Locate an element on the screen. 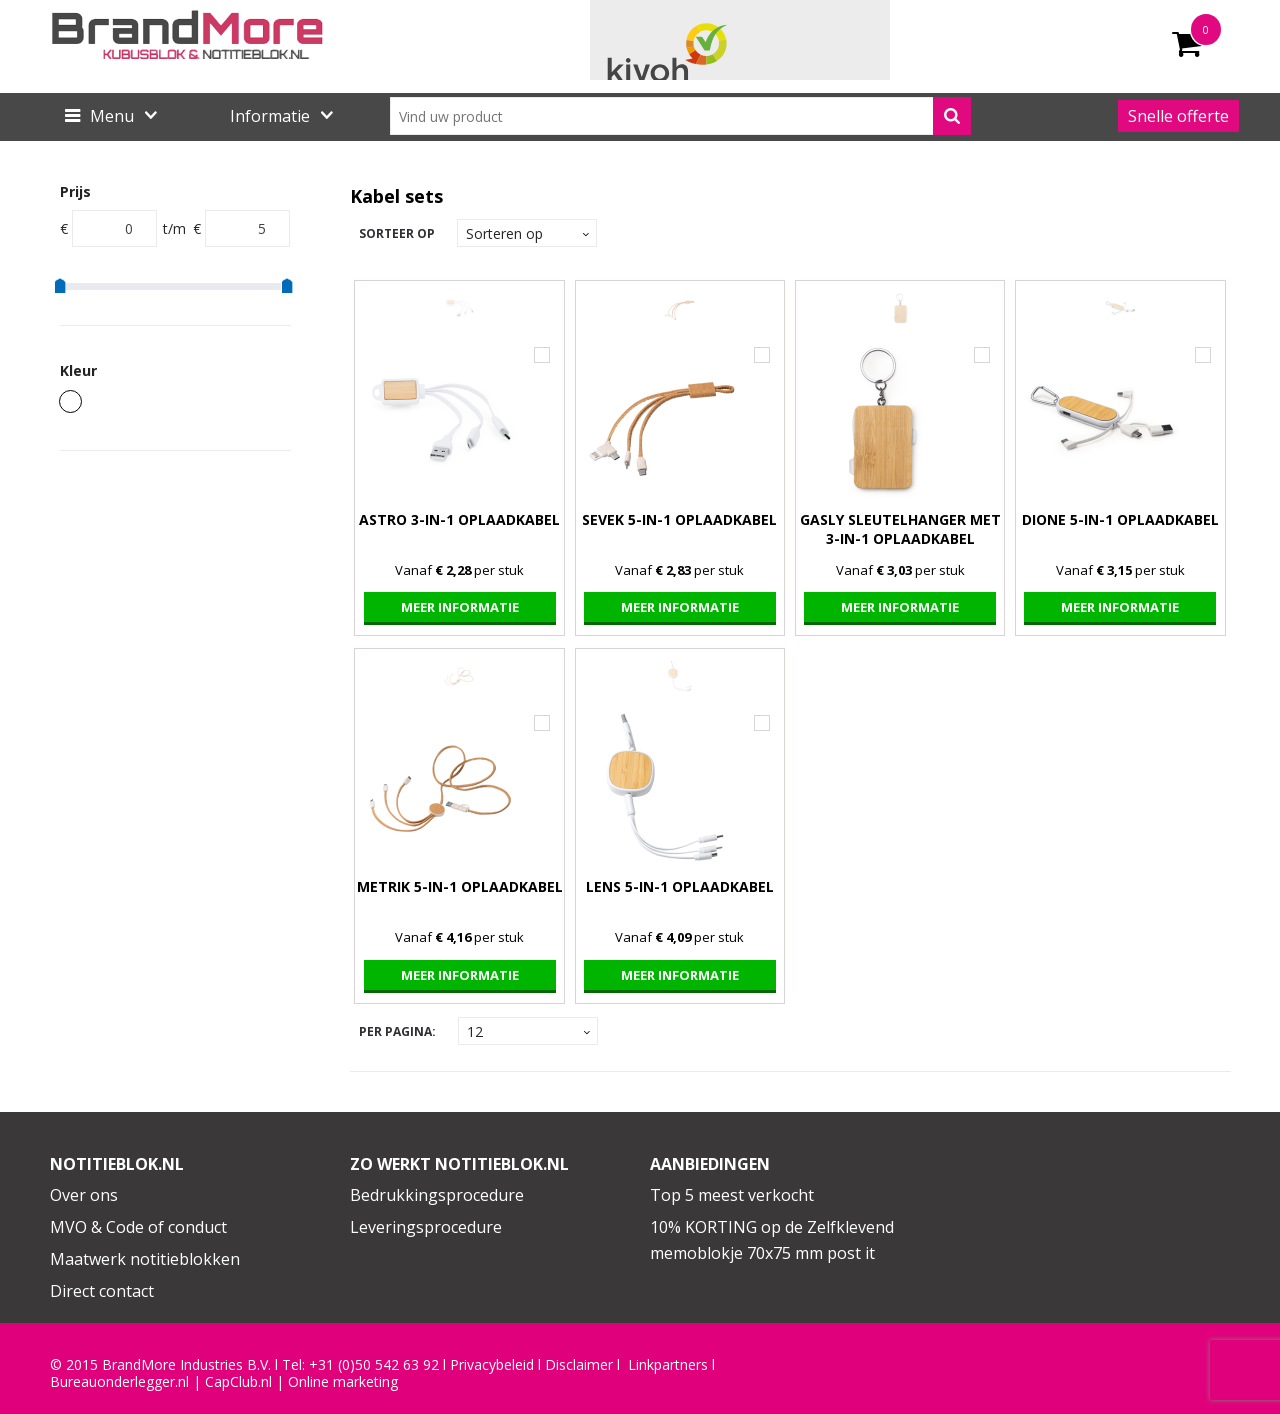 The width and height of the screenshot is (1280, 1414). +31 (0)50 542 63 92 is located at coordinates (374, 1365).